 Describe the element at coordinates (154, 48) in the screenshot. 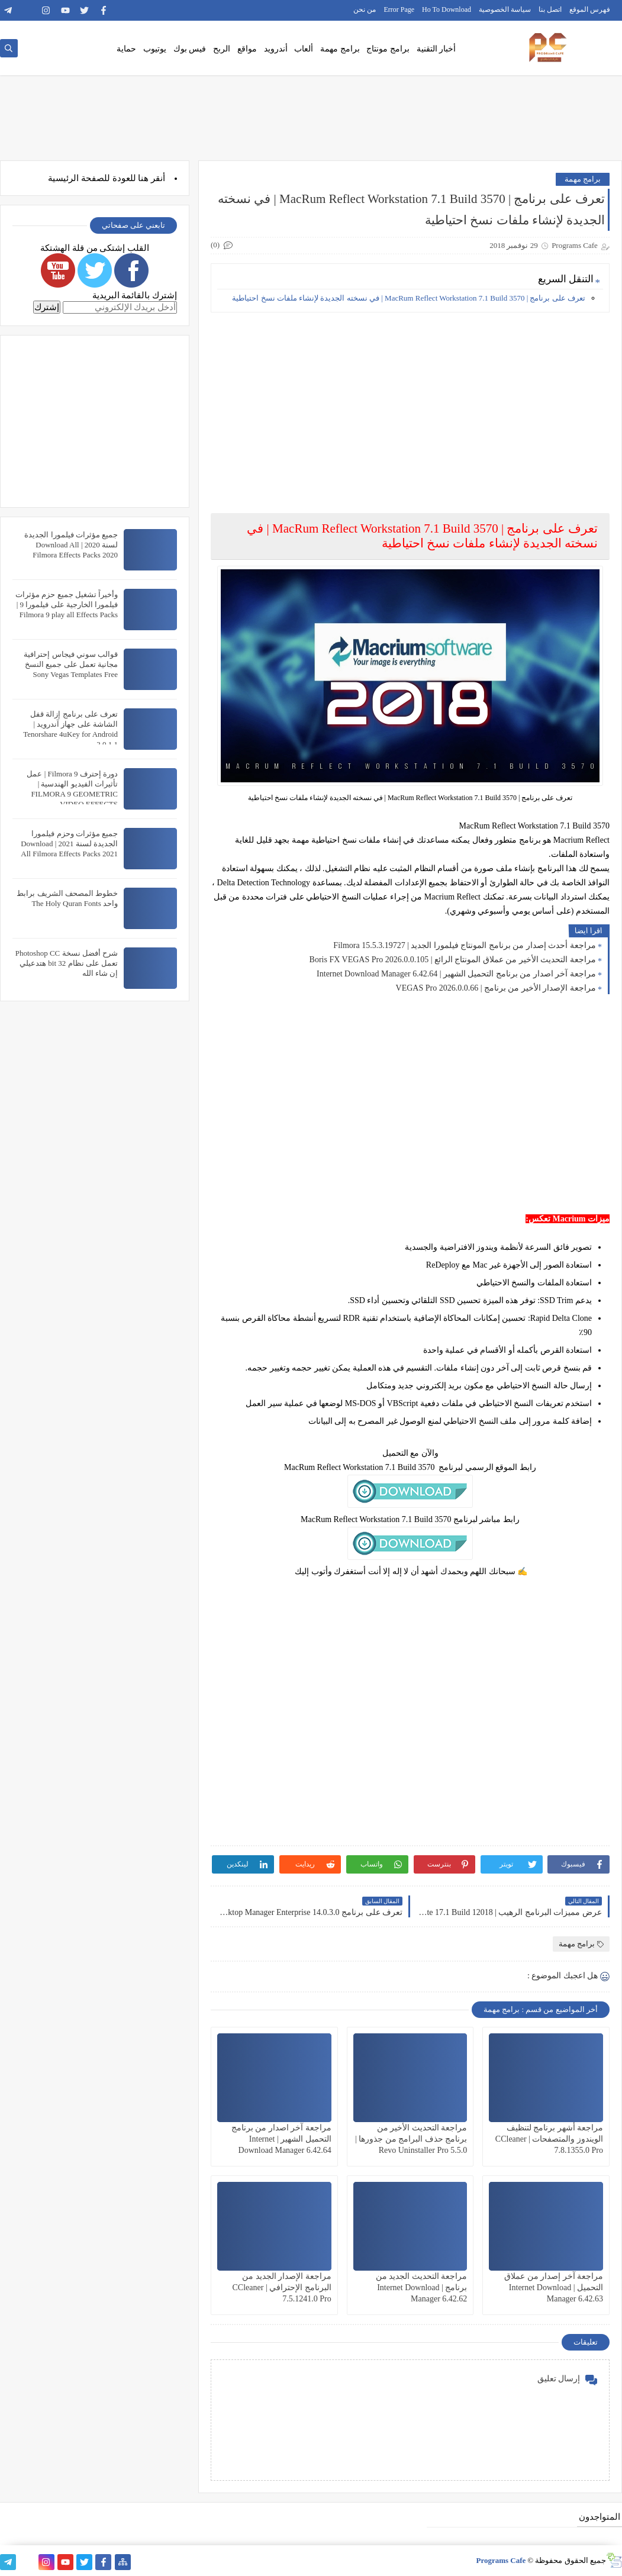

I see `يوتيوب` at that location.